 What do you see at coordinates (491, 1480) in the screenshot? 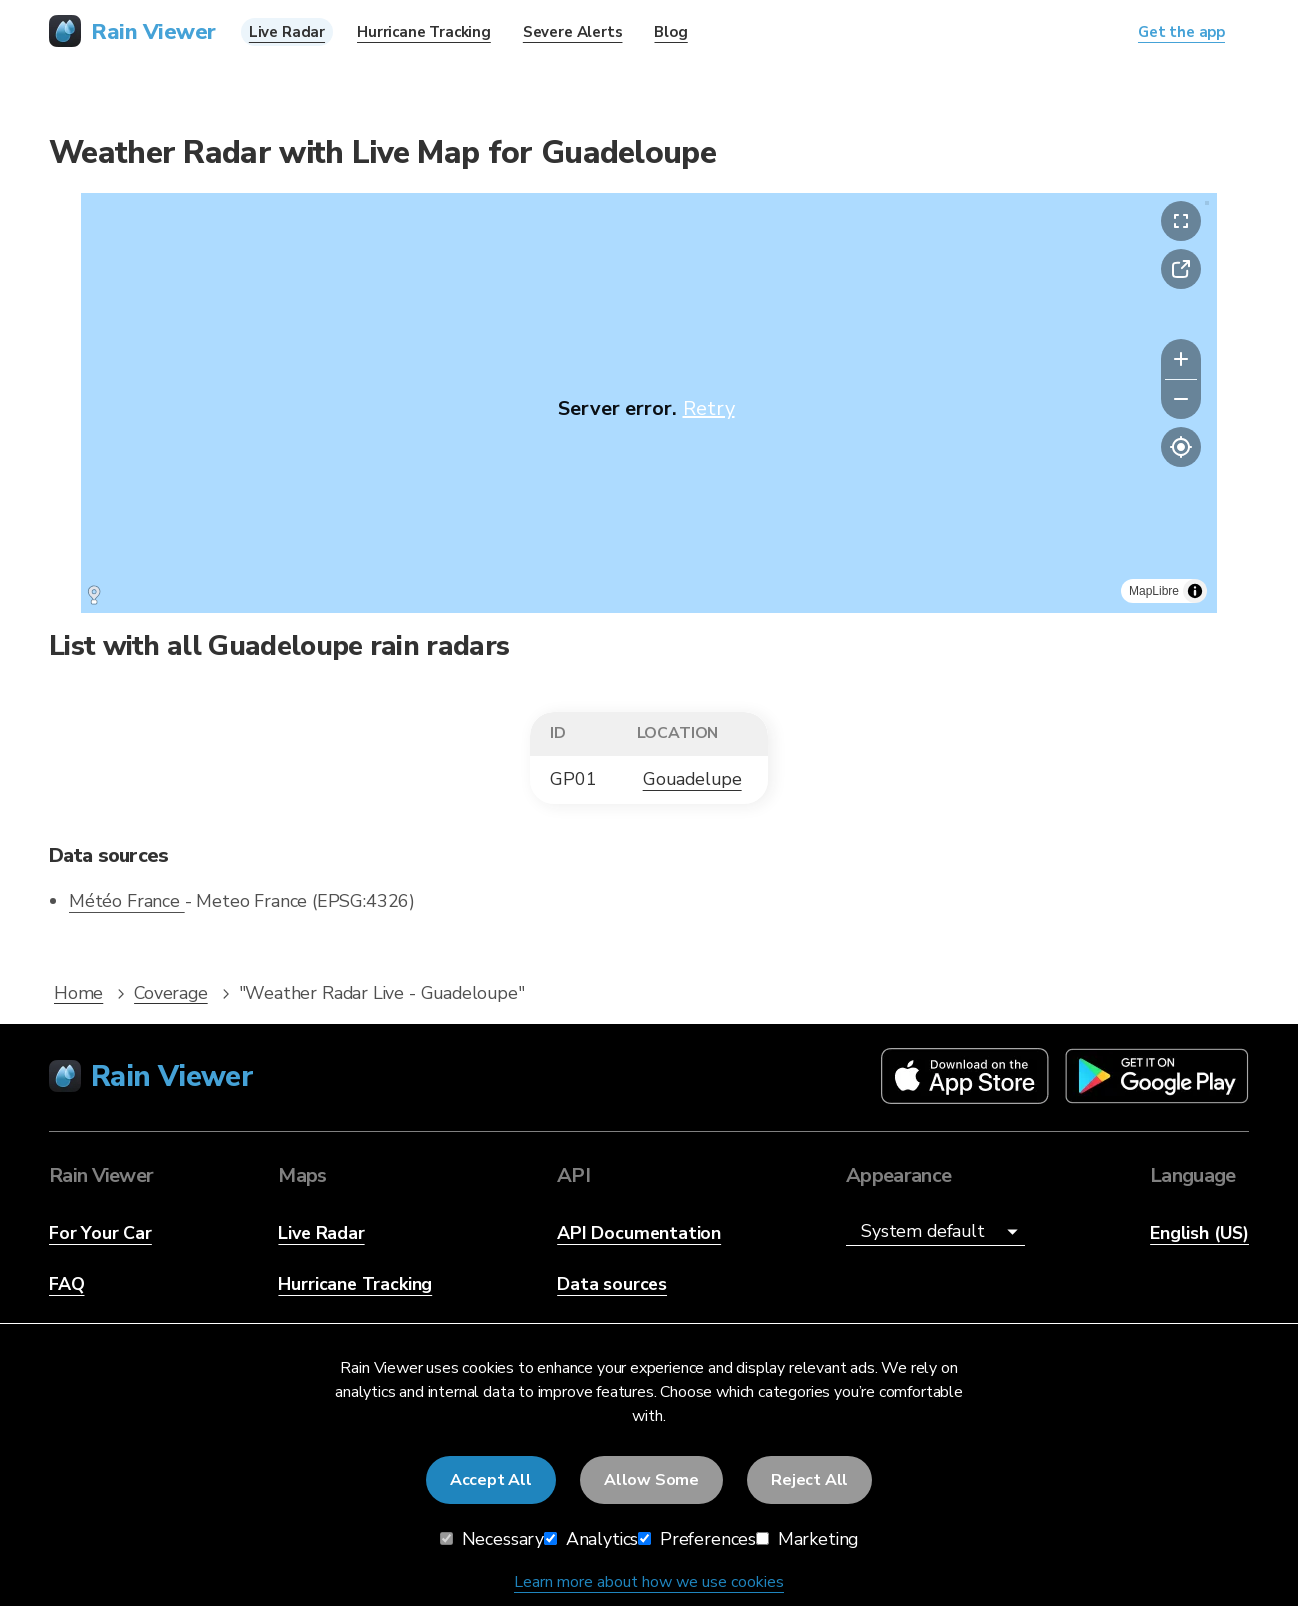
I see `Accept All` at bounding box center [491, 1480].